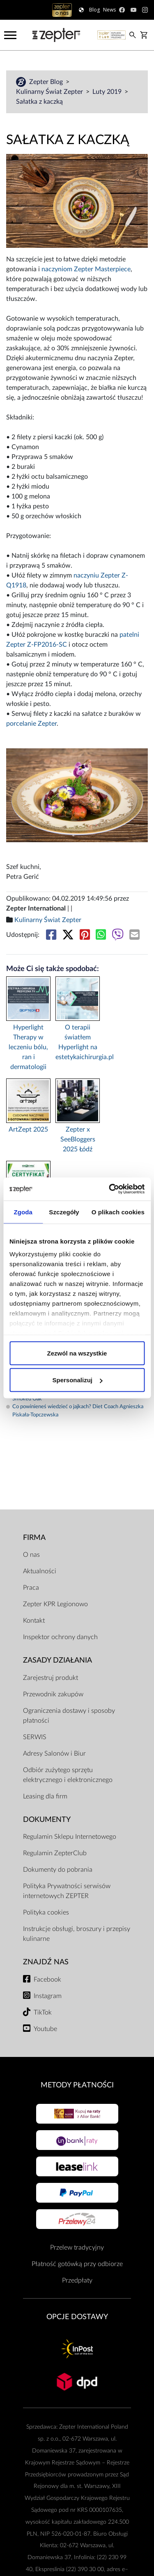 The image size is (154, 2576). Describe the element at coordinates (69, 1836) in the screenshot. I see `Regulamin Sklepu Internetowego` at that location.